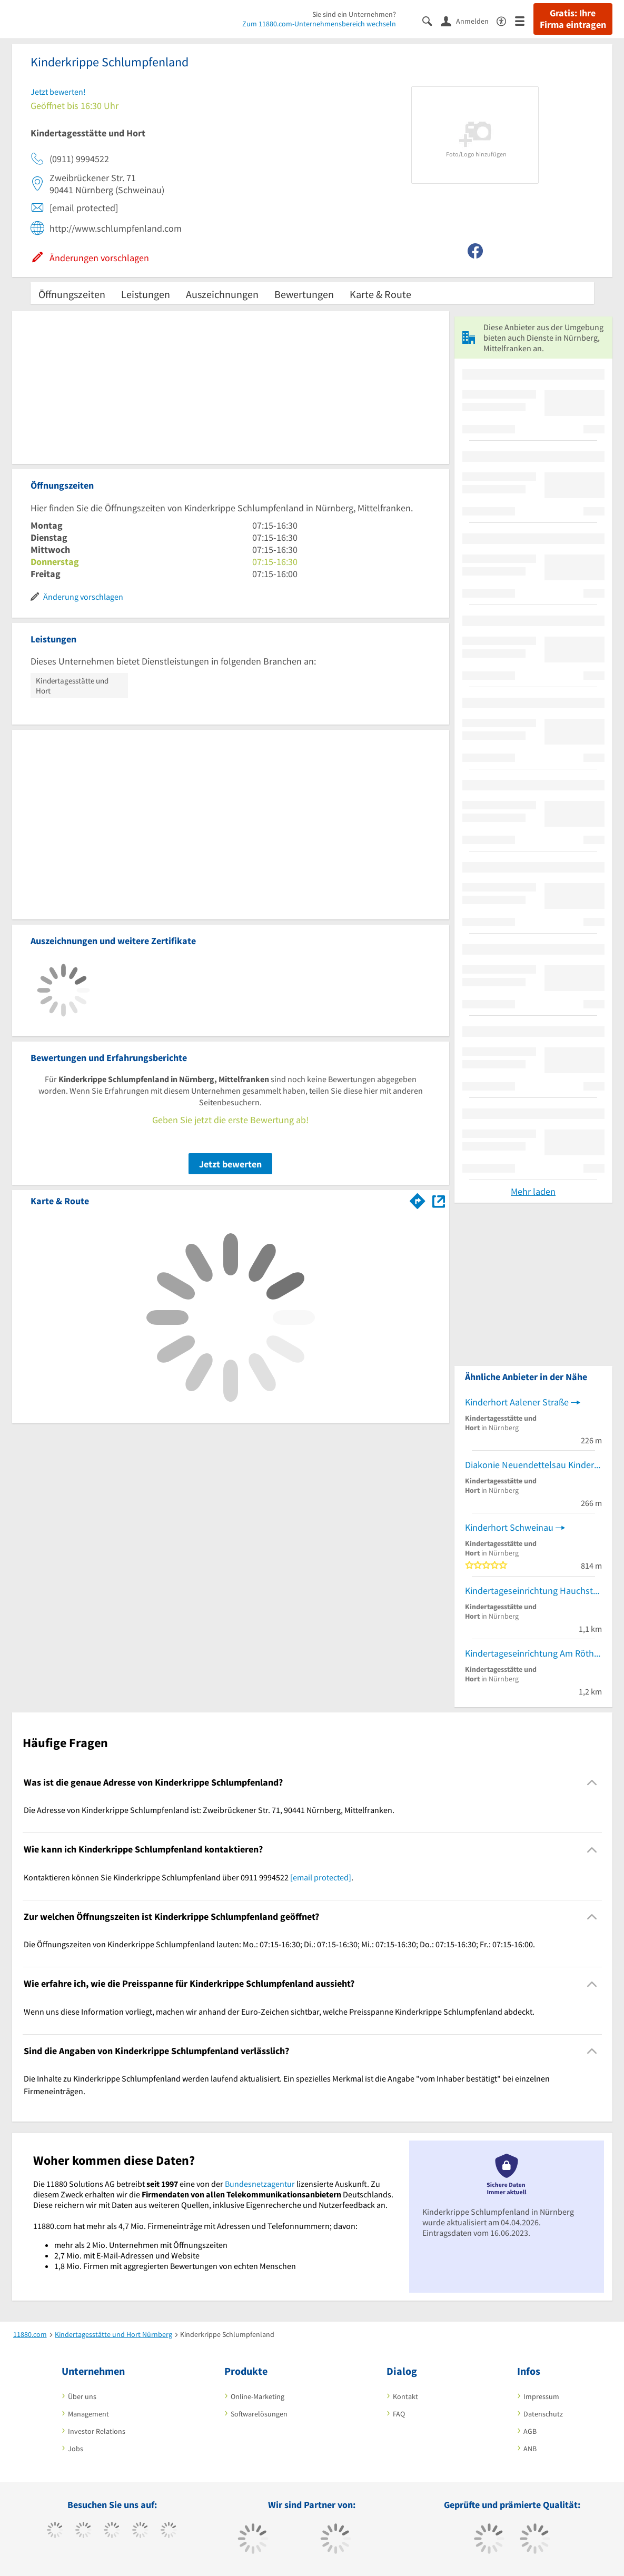 Image resolution: width=624 pixels, height=2576 pixels. What do you see at coordinates (304, 294) in the screenshot?
I see `Bewertungen` at bounding box center [304, 294].